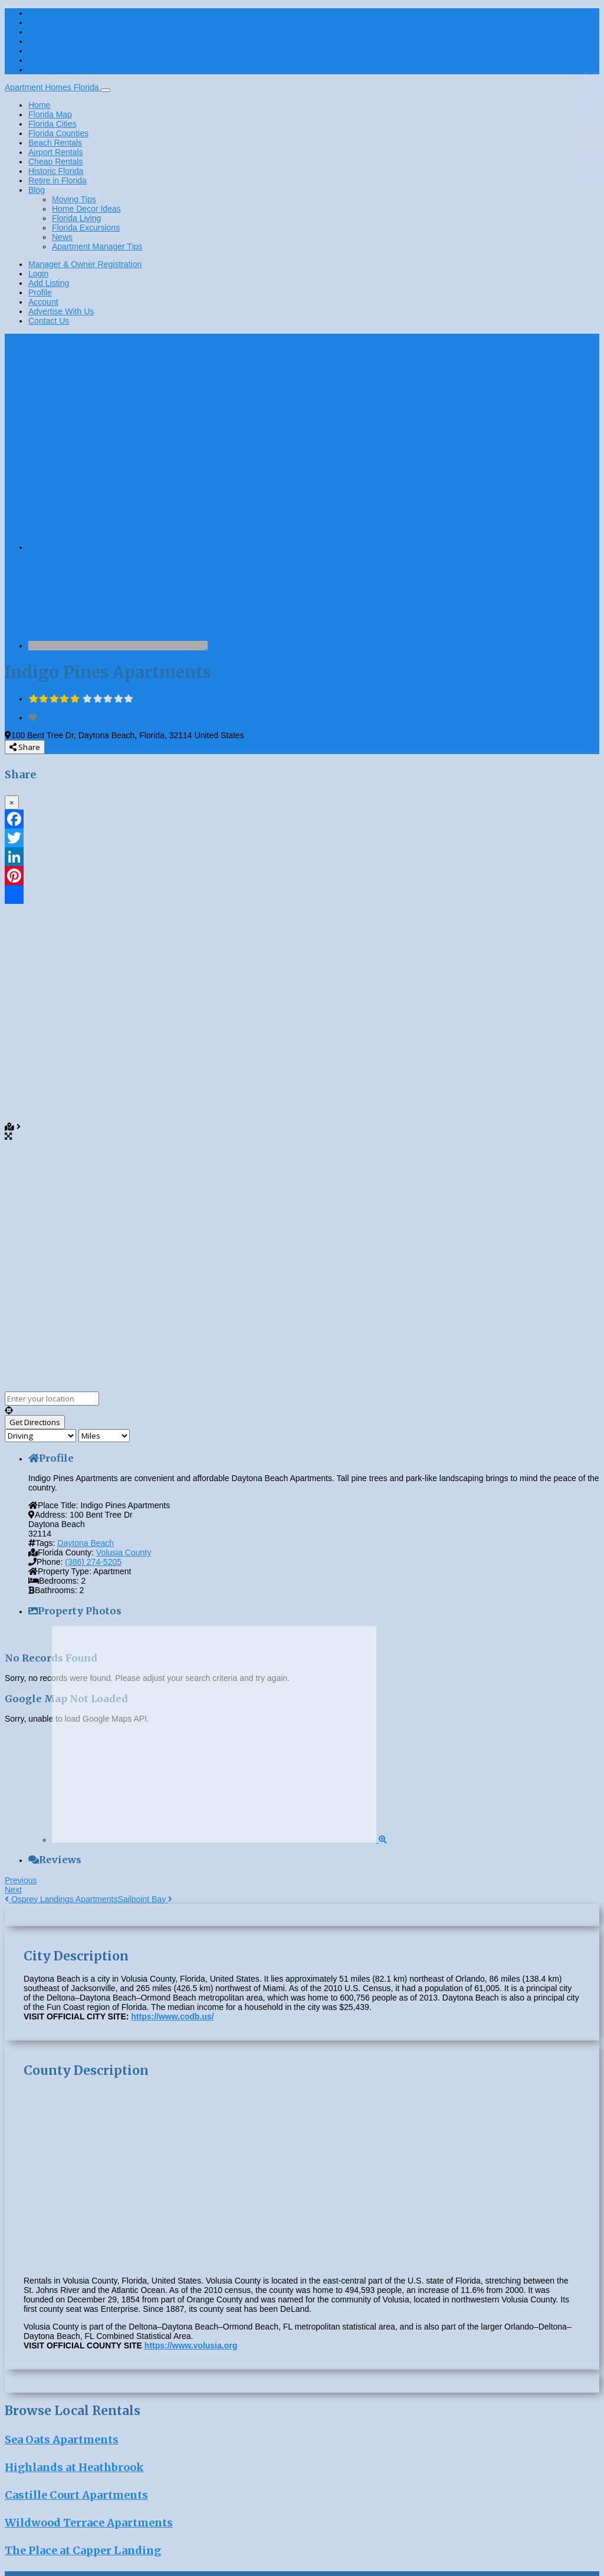 The height and width of the screenshot is (2576, 604). Describe the element at coordinates (48, 32) in the screenshot. I see `Add Listing` at that location.